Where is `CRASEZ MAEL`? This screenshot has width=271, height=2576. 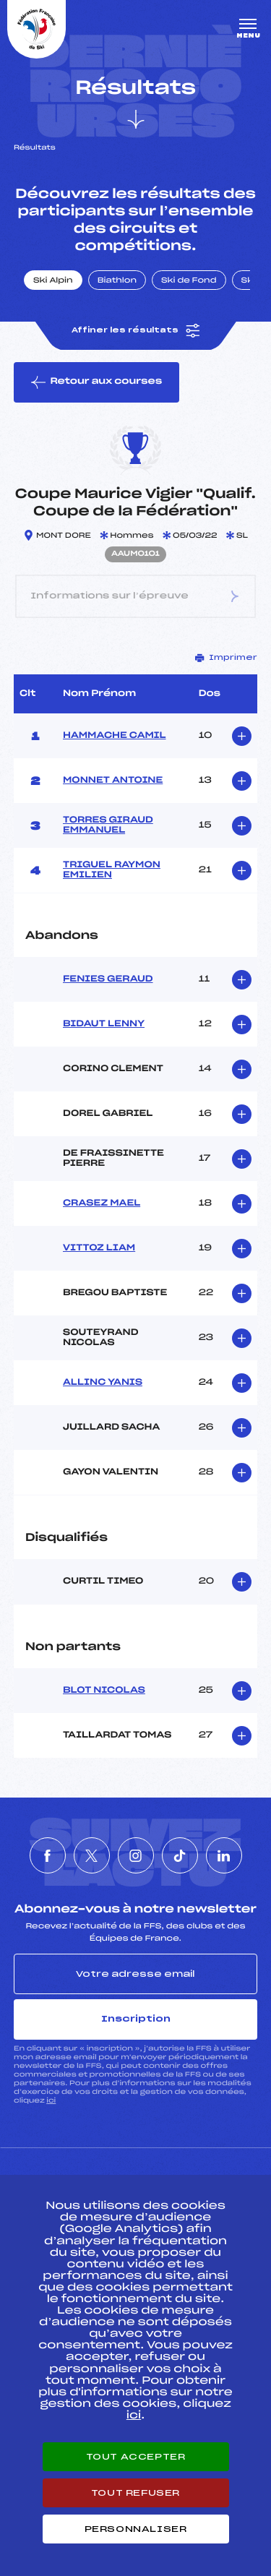 CRASEZ MAEL is located at coordinates (101, 1203).